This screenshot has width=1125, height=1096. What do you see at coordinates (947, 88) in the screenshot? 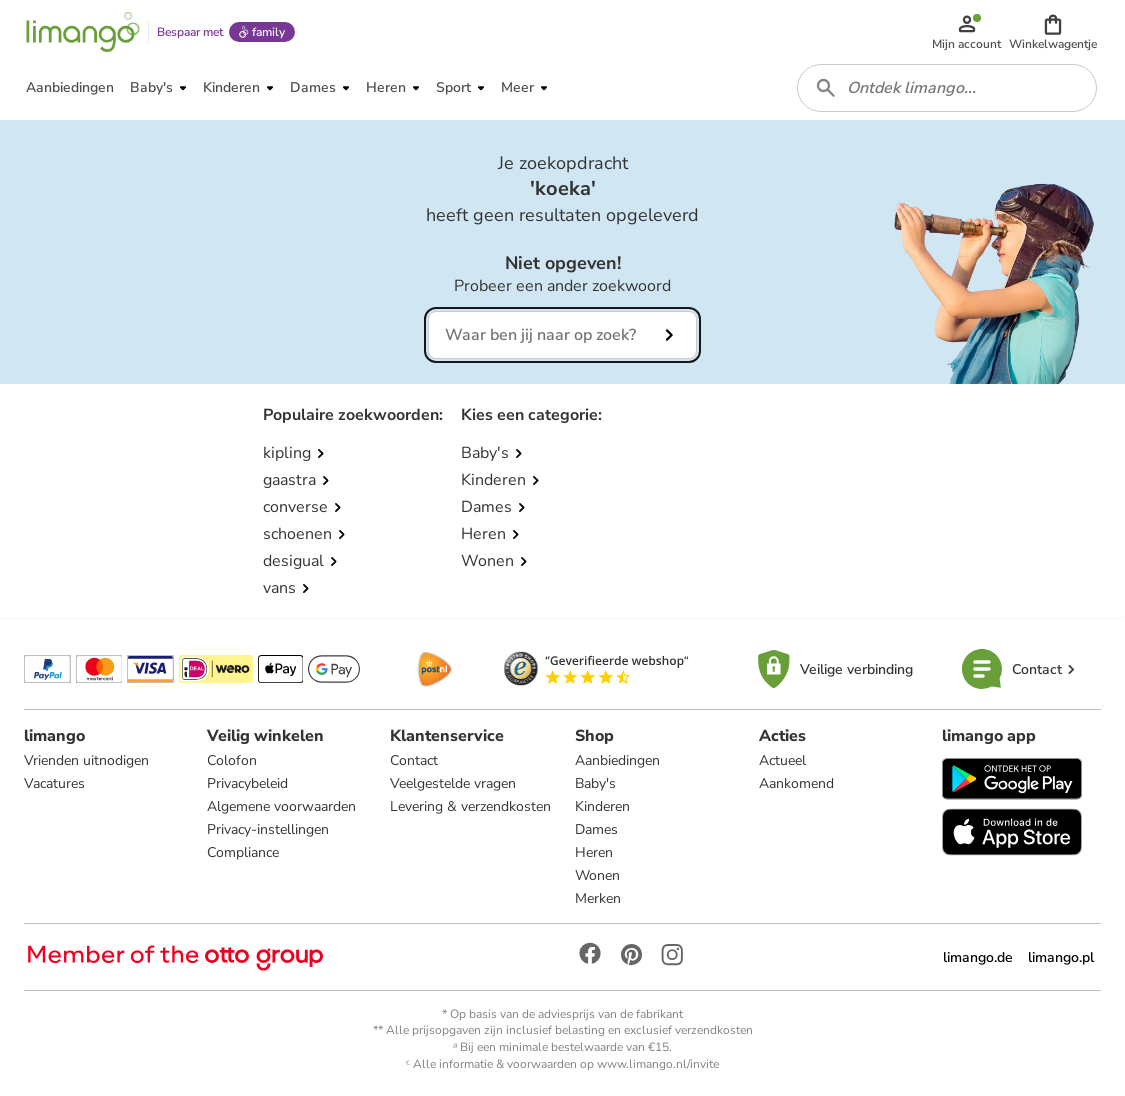
I see `[combobox]` at bounding box center [947, 88].